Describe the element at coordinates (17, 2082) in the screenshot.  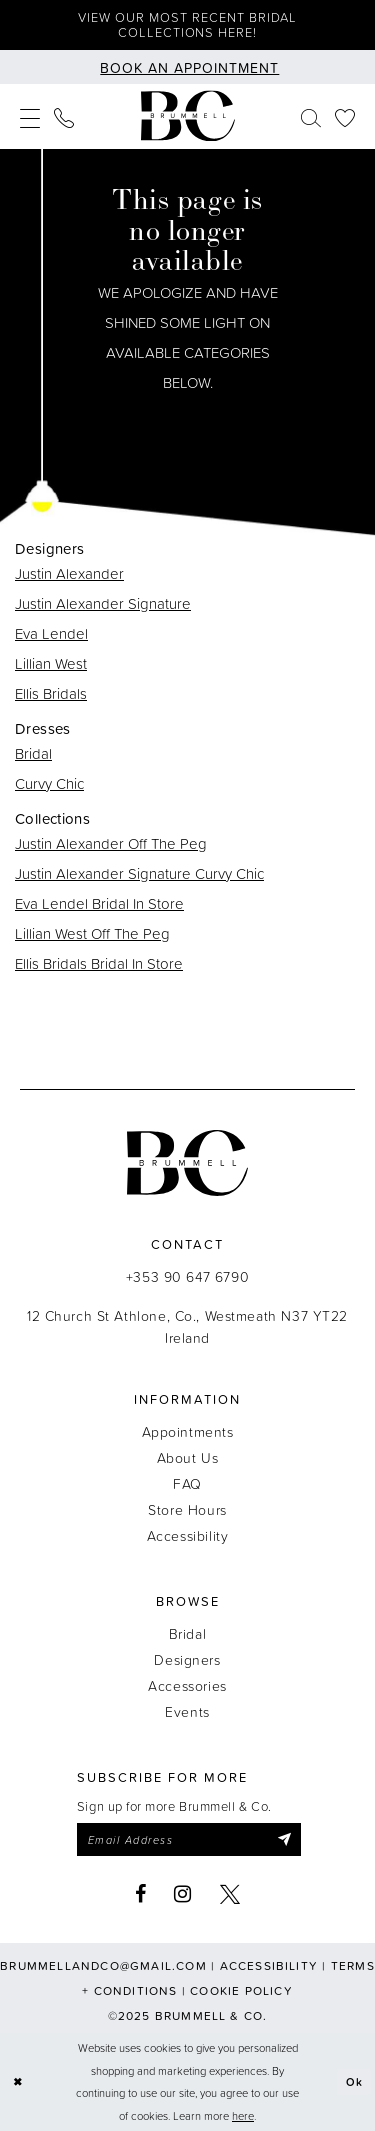
I see `[Close Dialog]` at that location.